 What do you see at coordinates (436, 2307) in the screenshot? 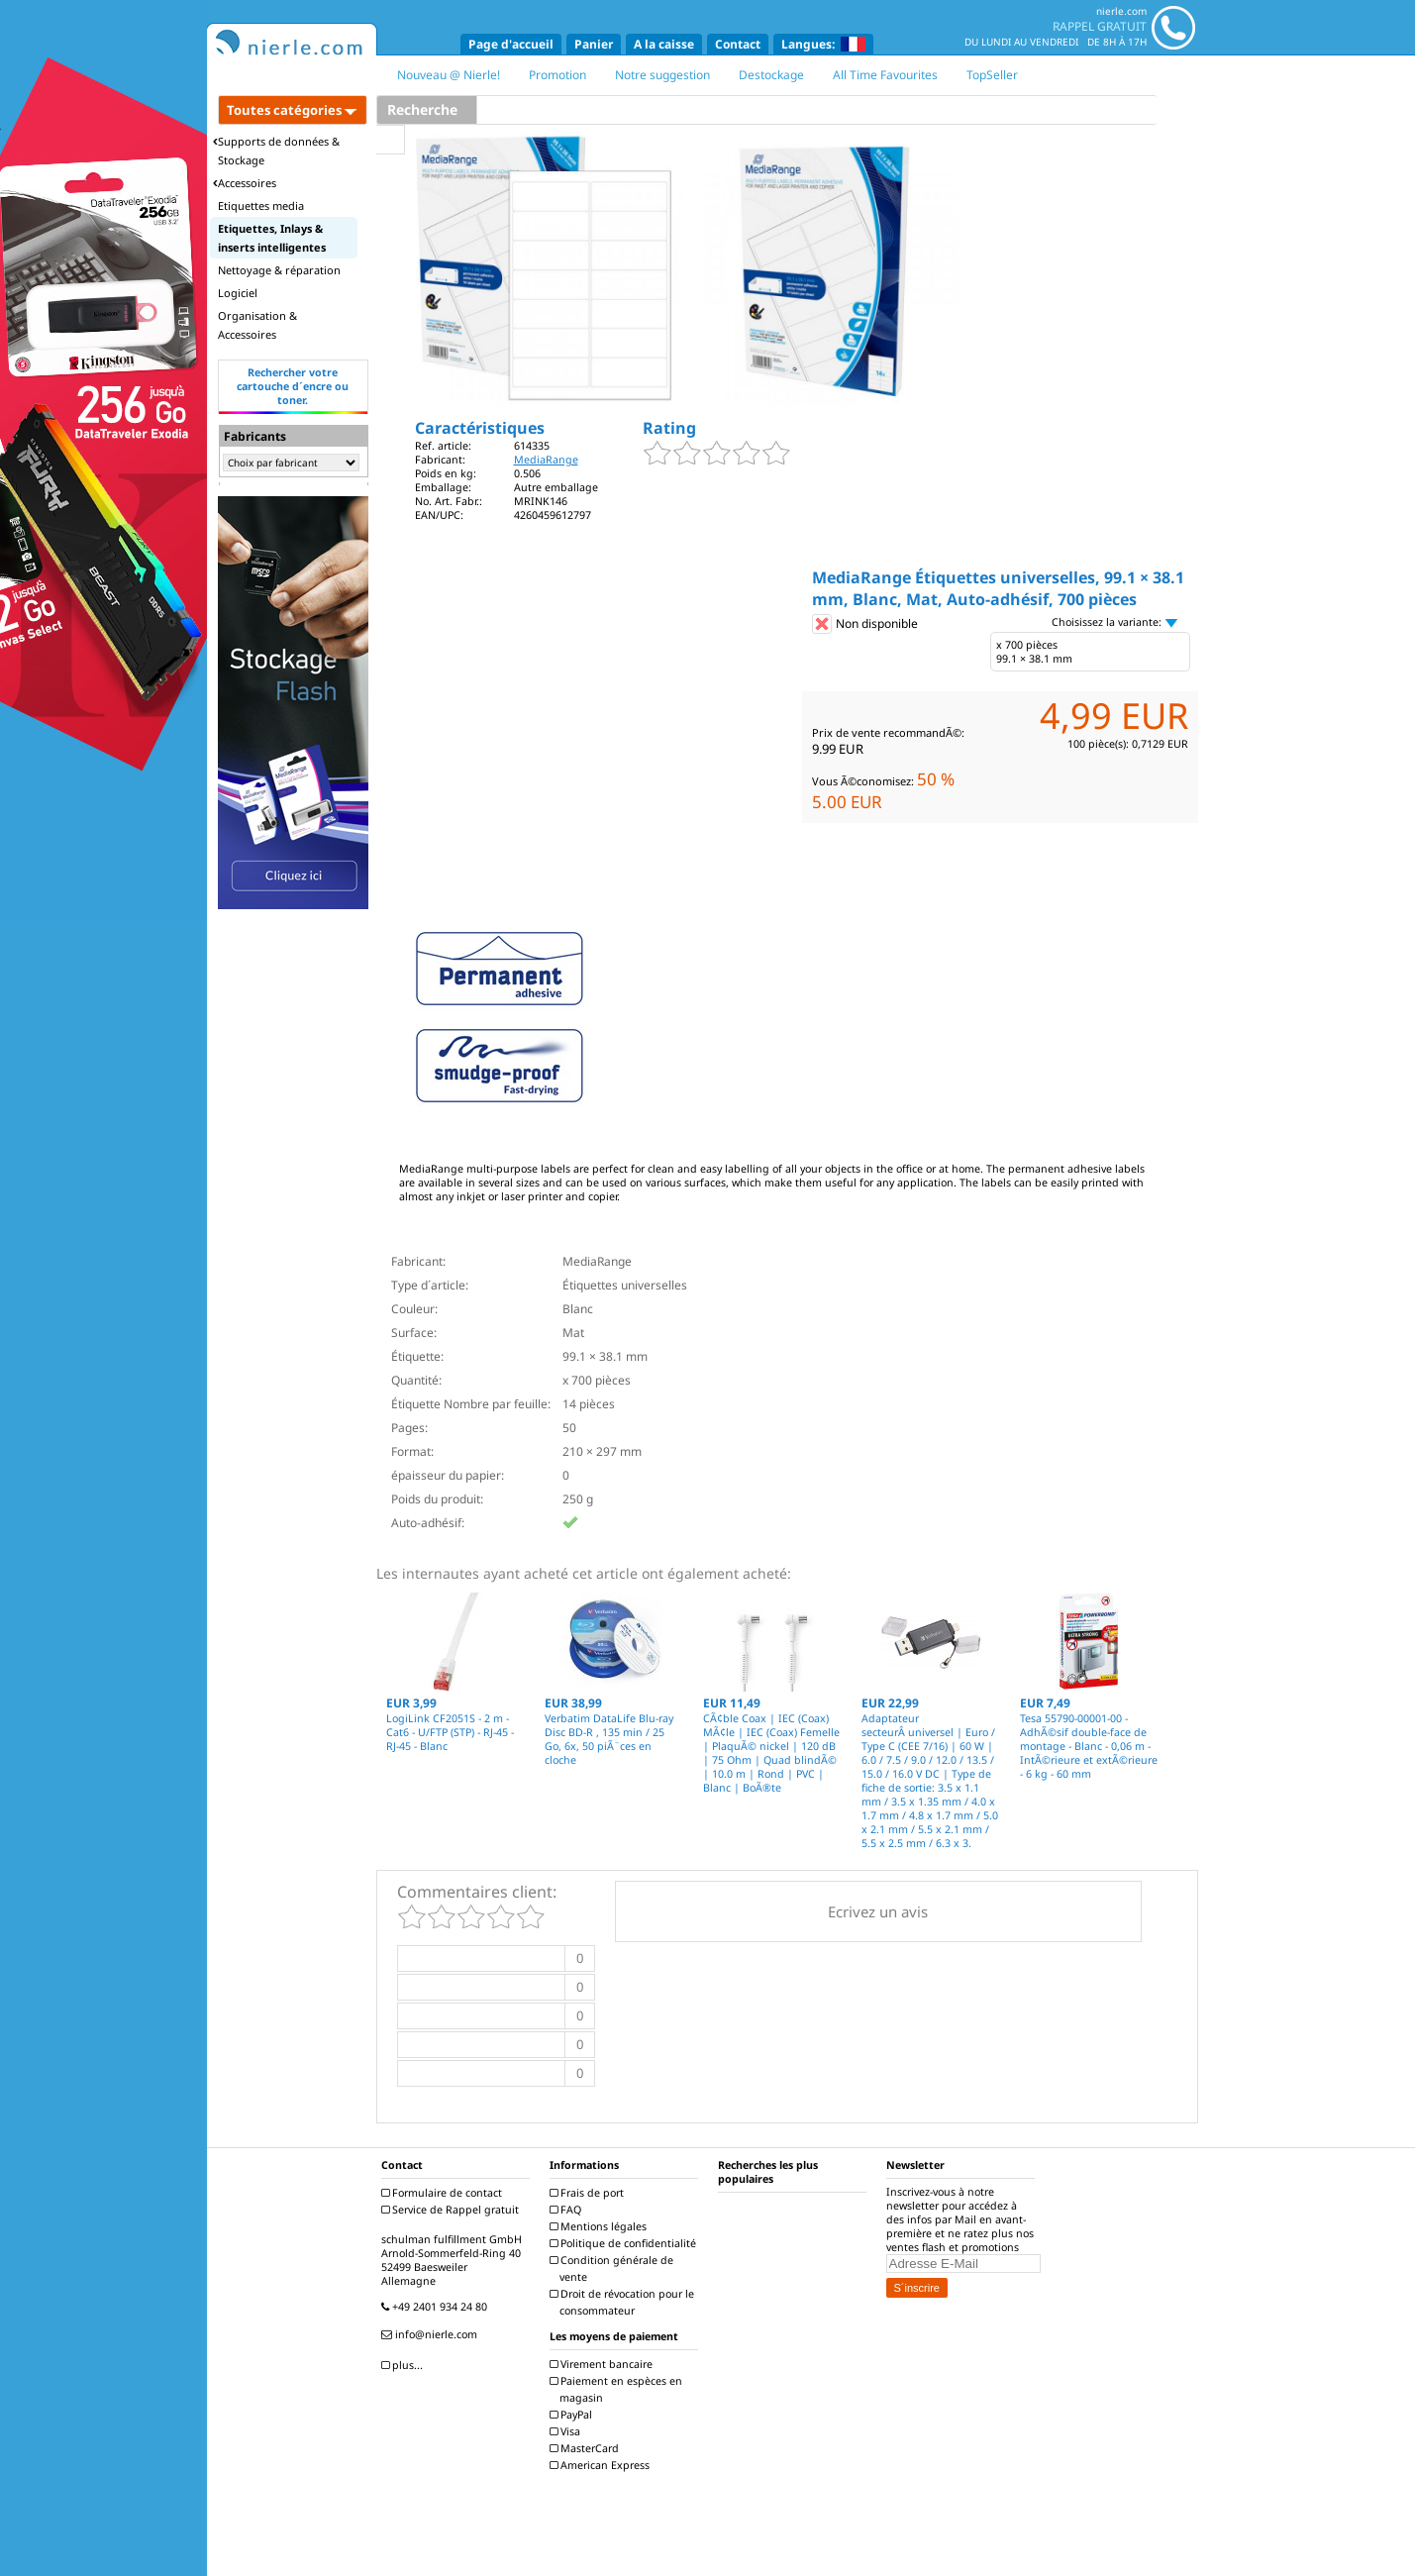
I see `+49 2401 934 24 80` at bounding box center [436, 2307].